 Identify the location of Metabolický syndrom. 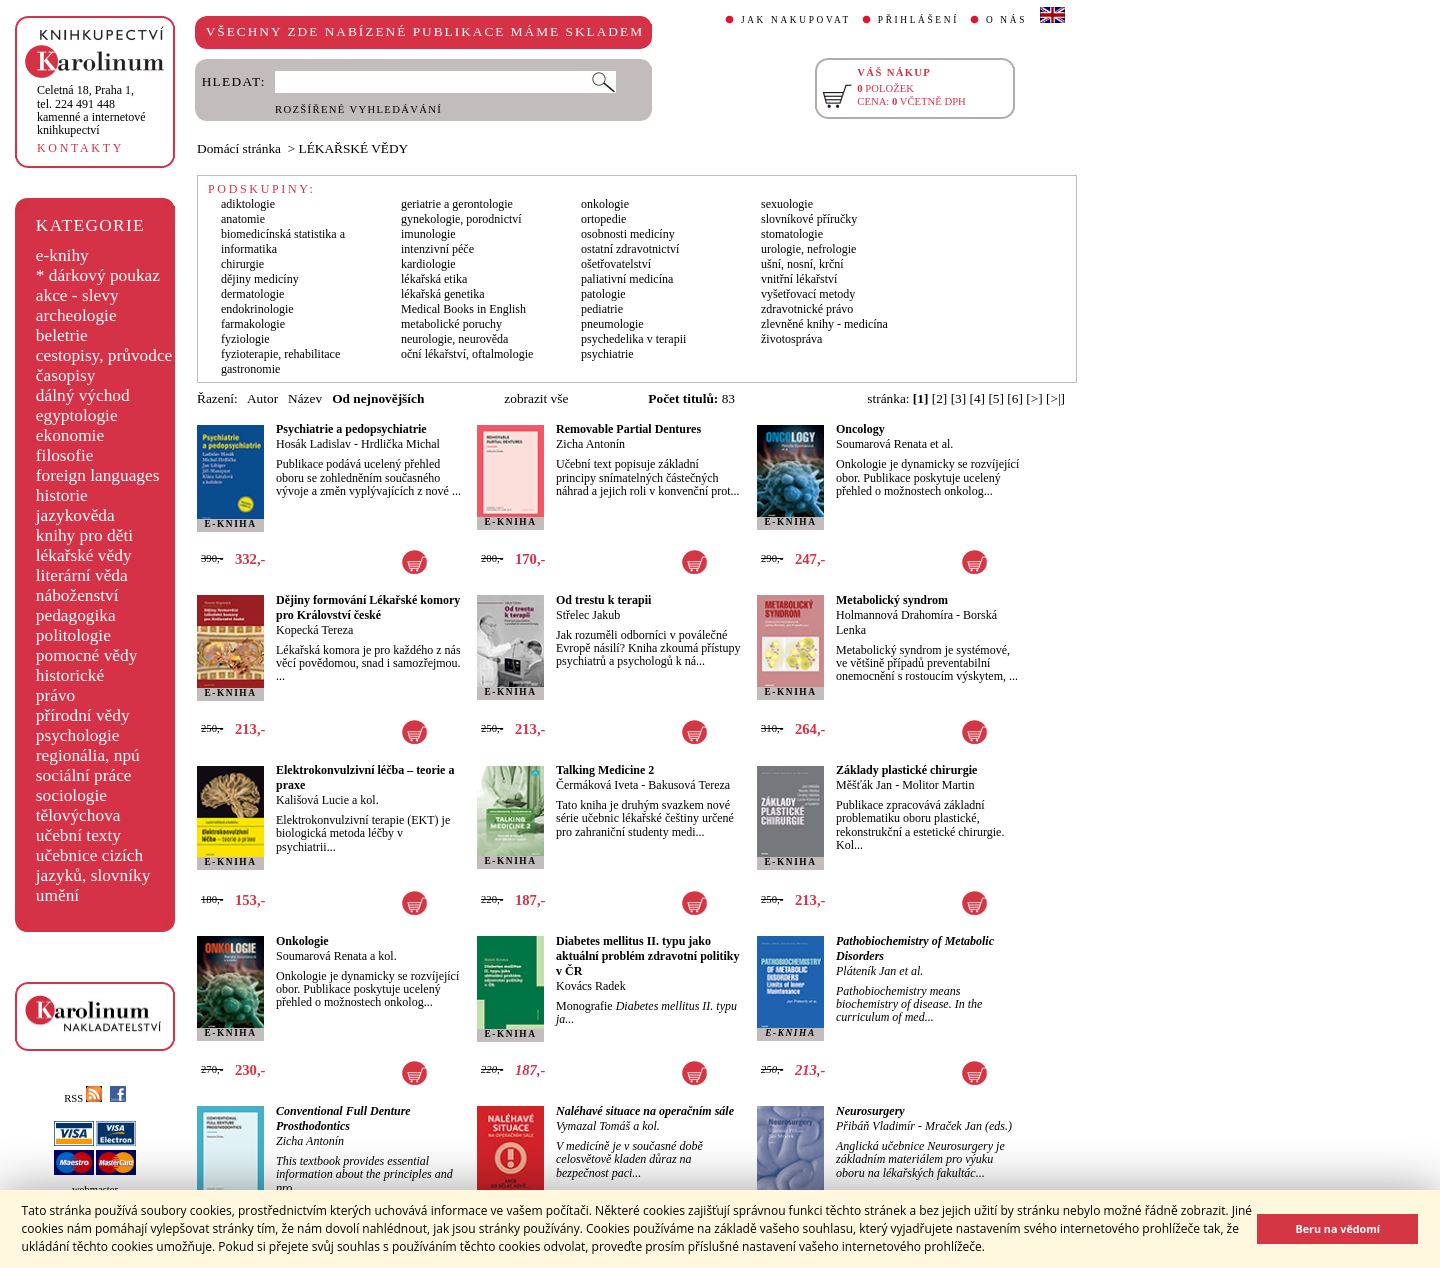
(892, 600).